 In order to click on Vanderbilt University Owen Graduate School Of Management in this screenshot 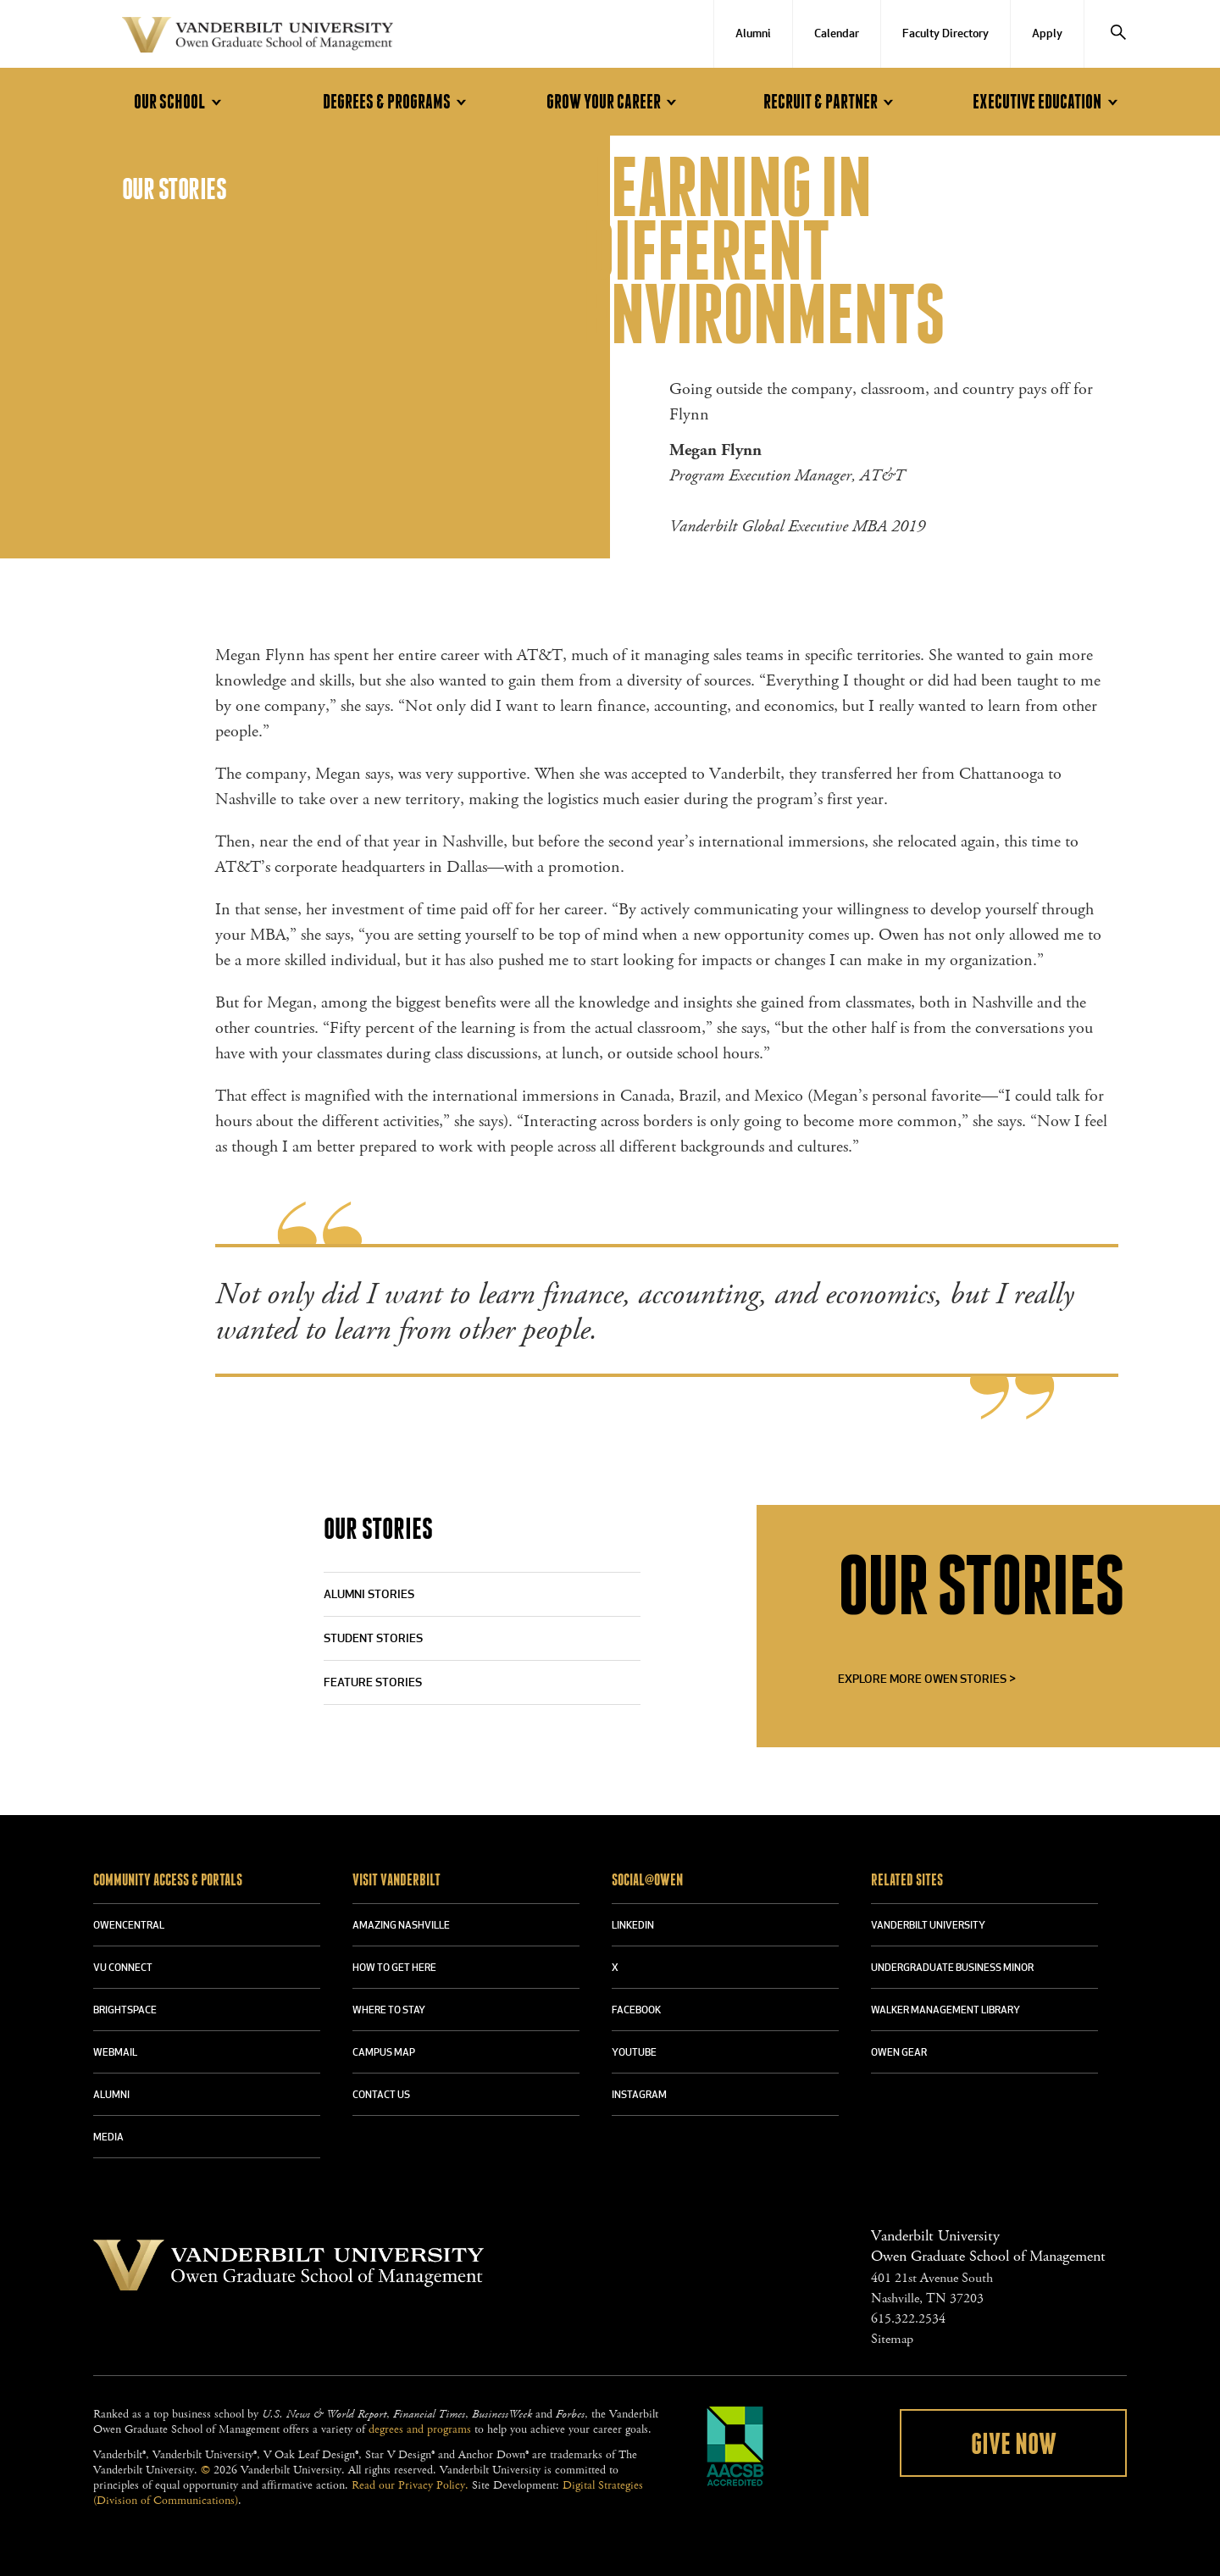, I will do `click(257, 38)`.